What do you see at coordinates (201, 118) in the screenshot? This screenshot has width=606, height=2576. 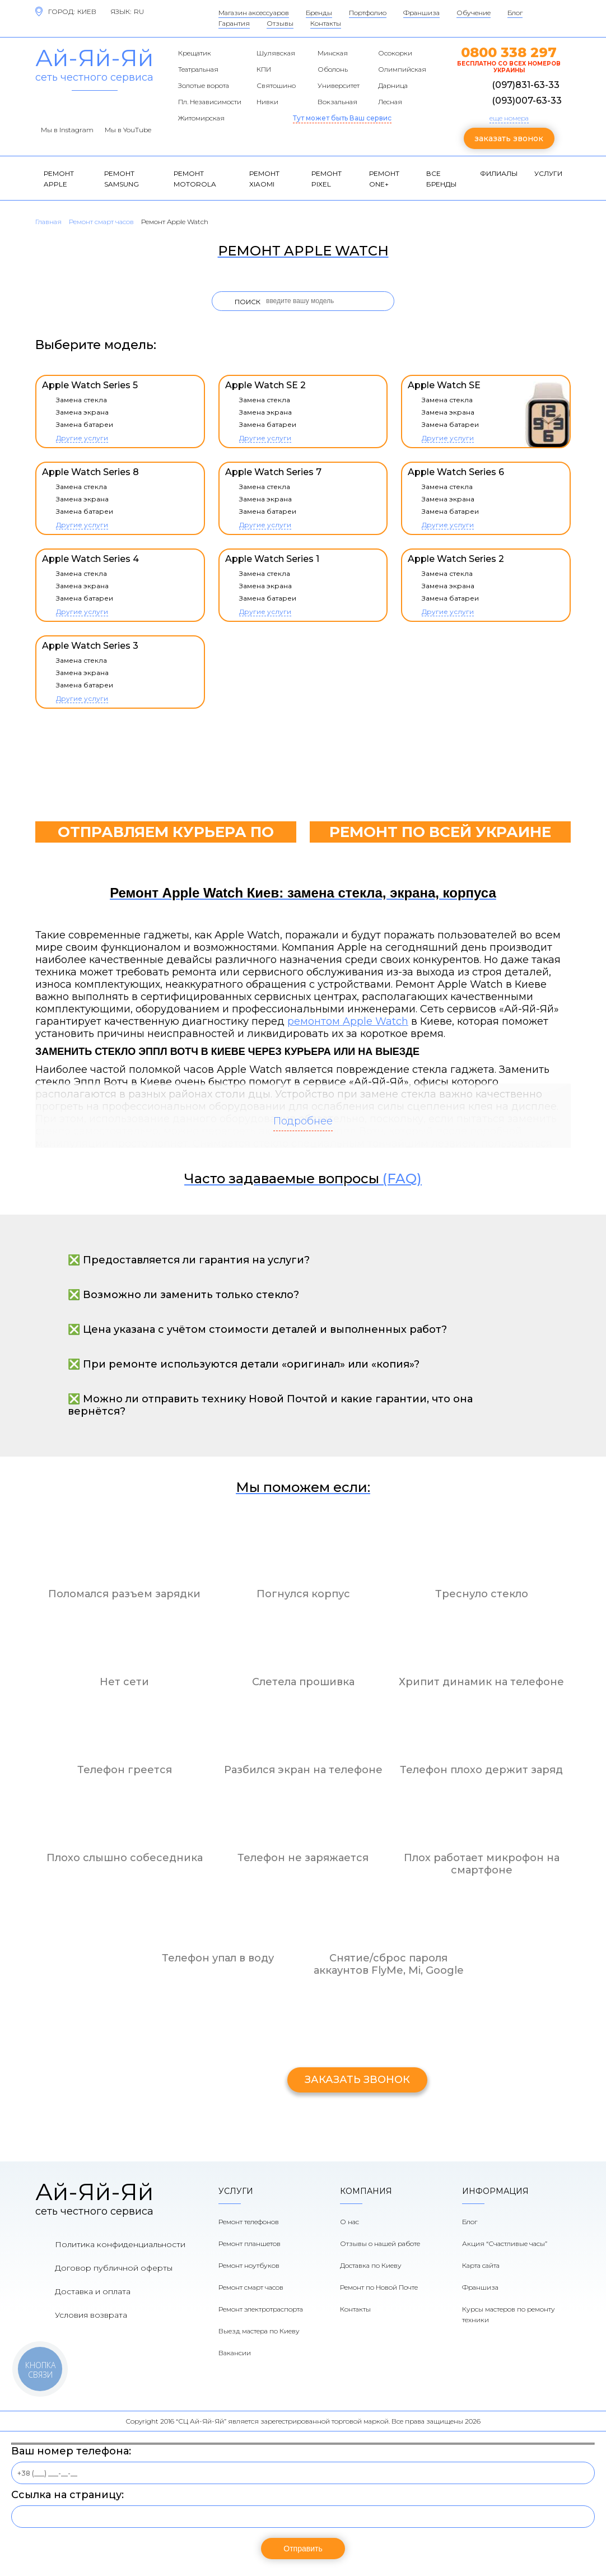 I see `Житомирская` at bounding box center [201, 118].